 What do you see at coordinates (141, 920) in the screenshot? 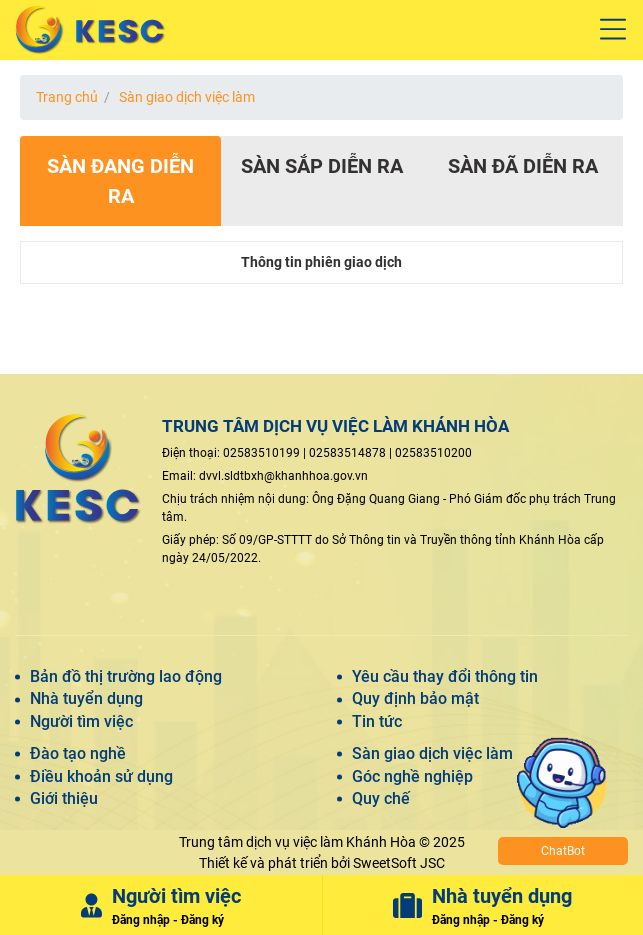
I see `Đăng nhập` at bounding box center [141, 920].